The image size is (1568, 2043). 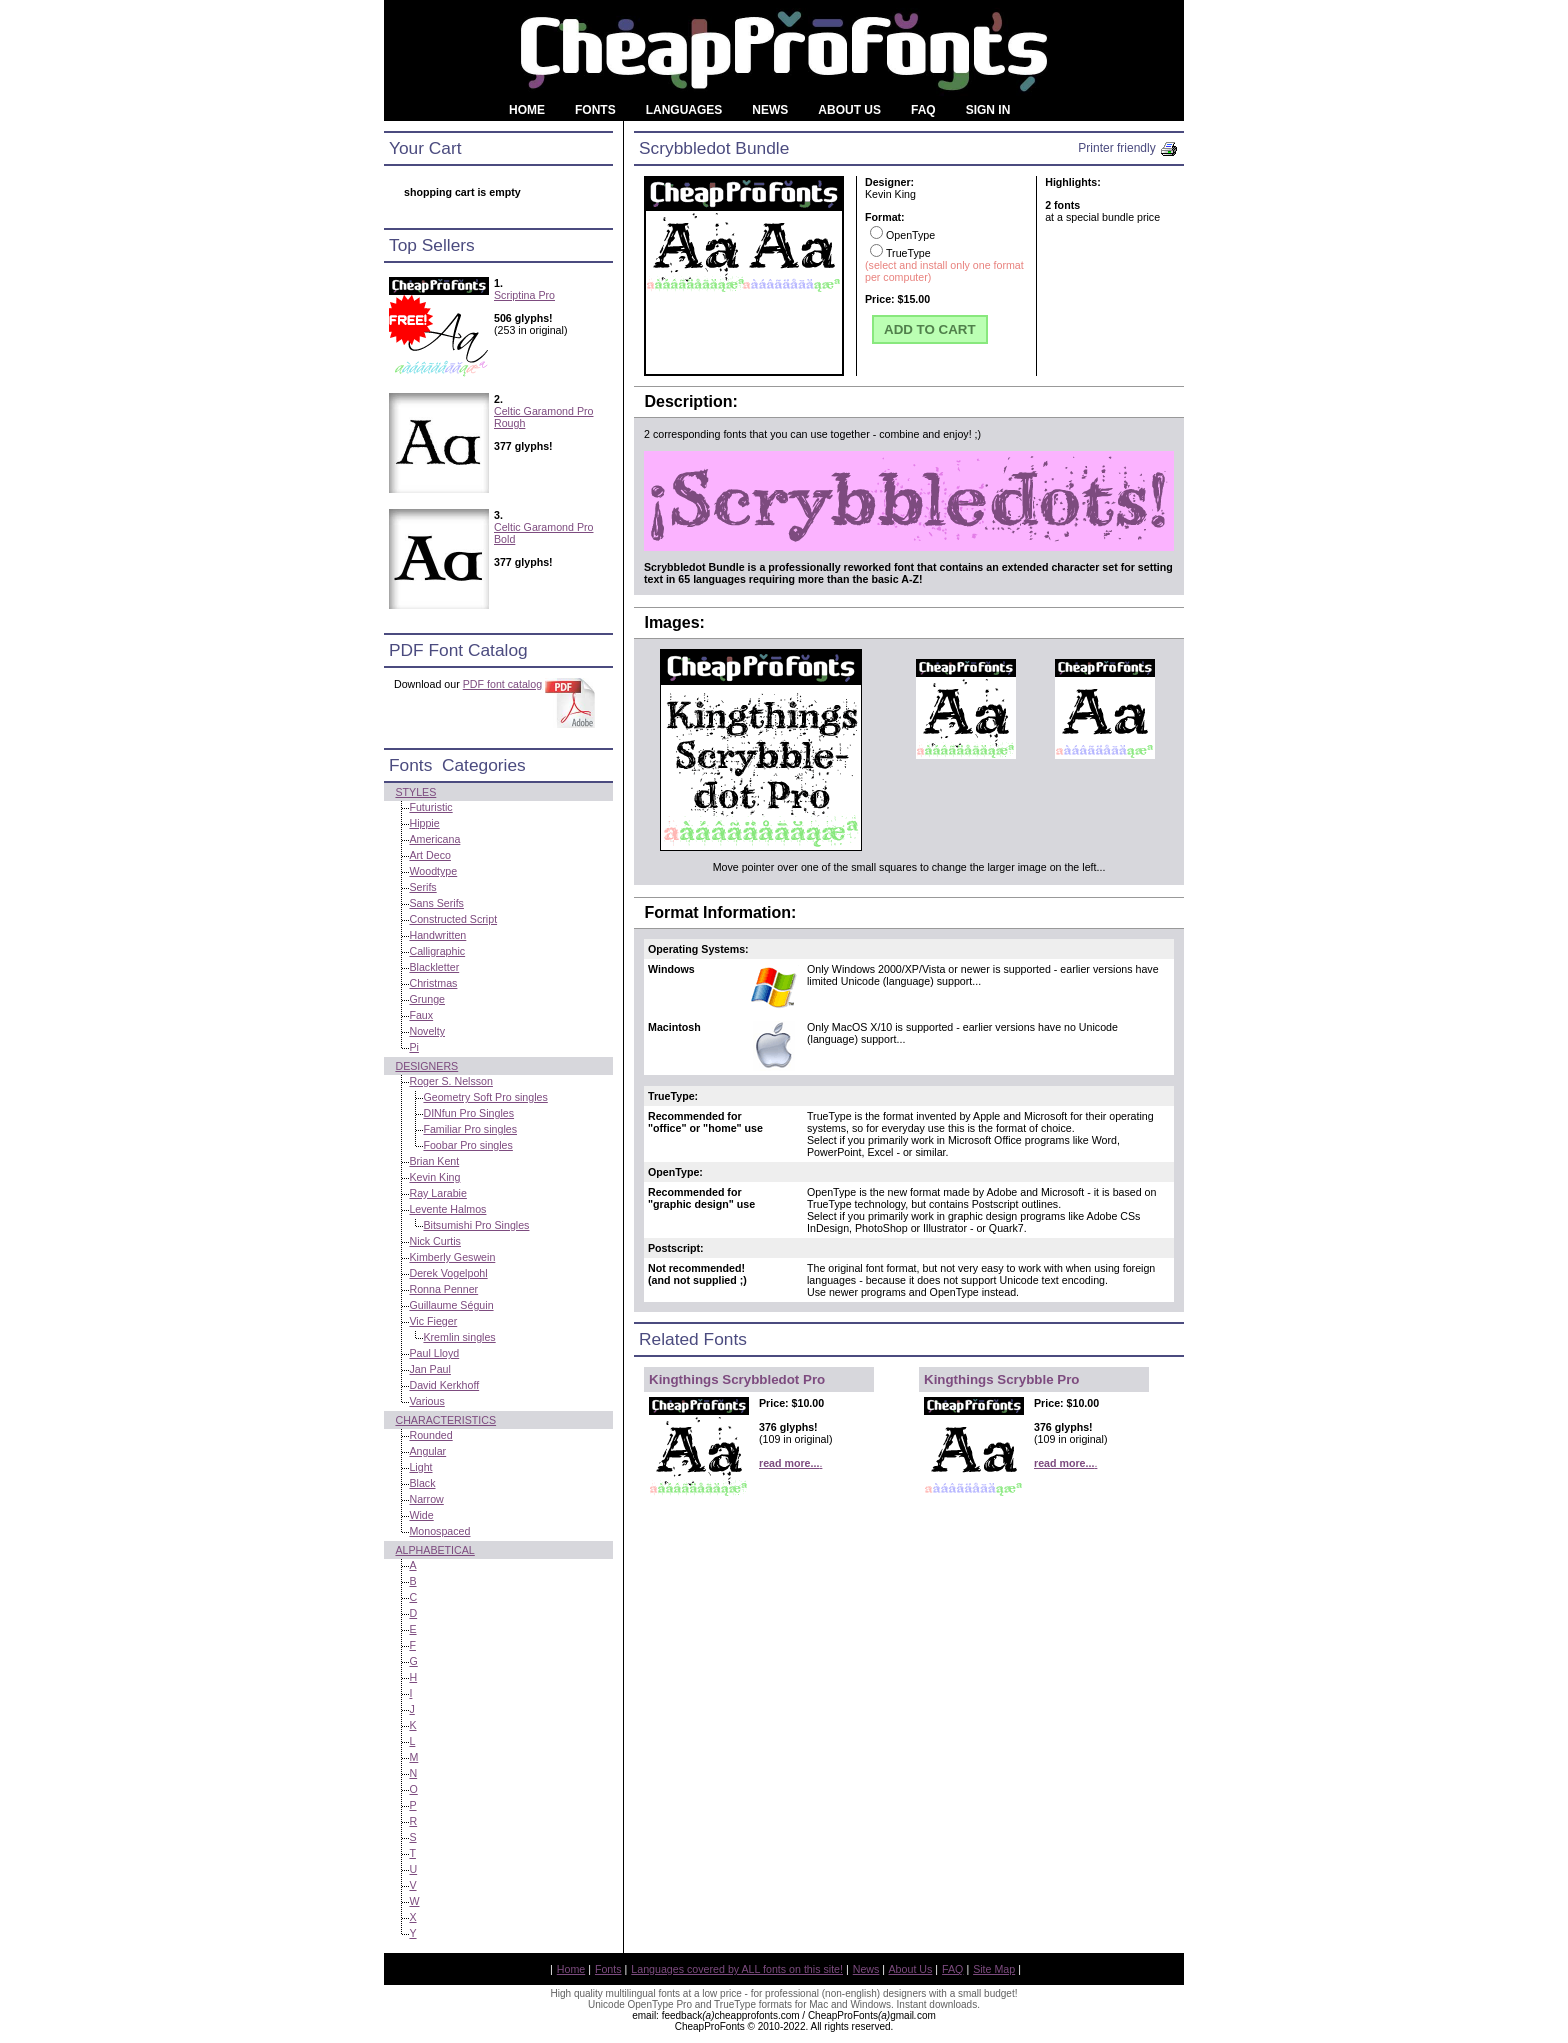 I want to click on Styles, so click(x=415, y=792).